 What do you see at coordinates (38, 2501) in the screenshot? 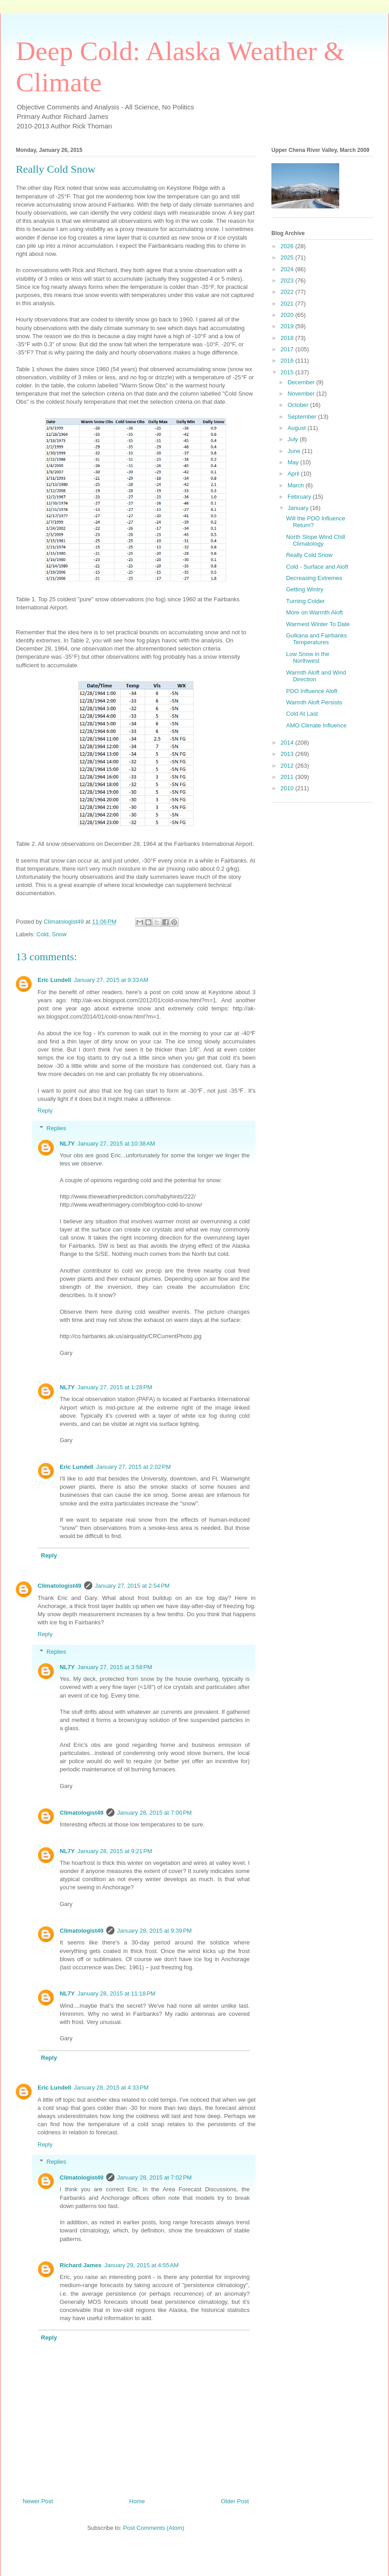
I see `Newer Post` at bounding box center [38, 2501].